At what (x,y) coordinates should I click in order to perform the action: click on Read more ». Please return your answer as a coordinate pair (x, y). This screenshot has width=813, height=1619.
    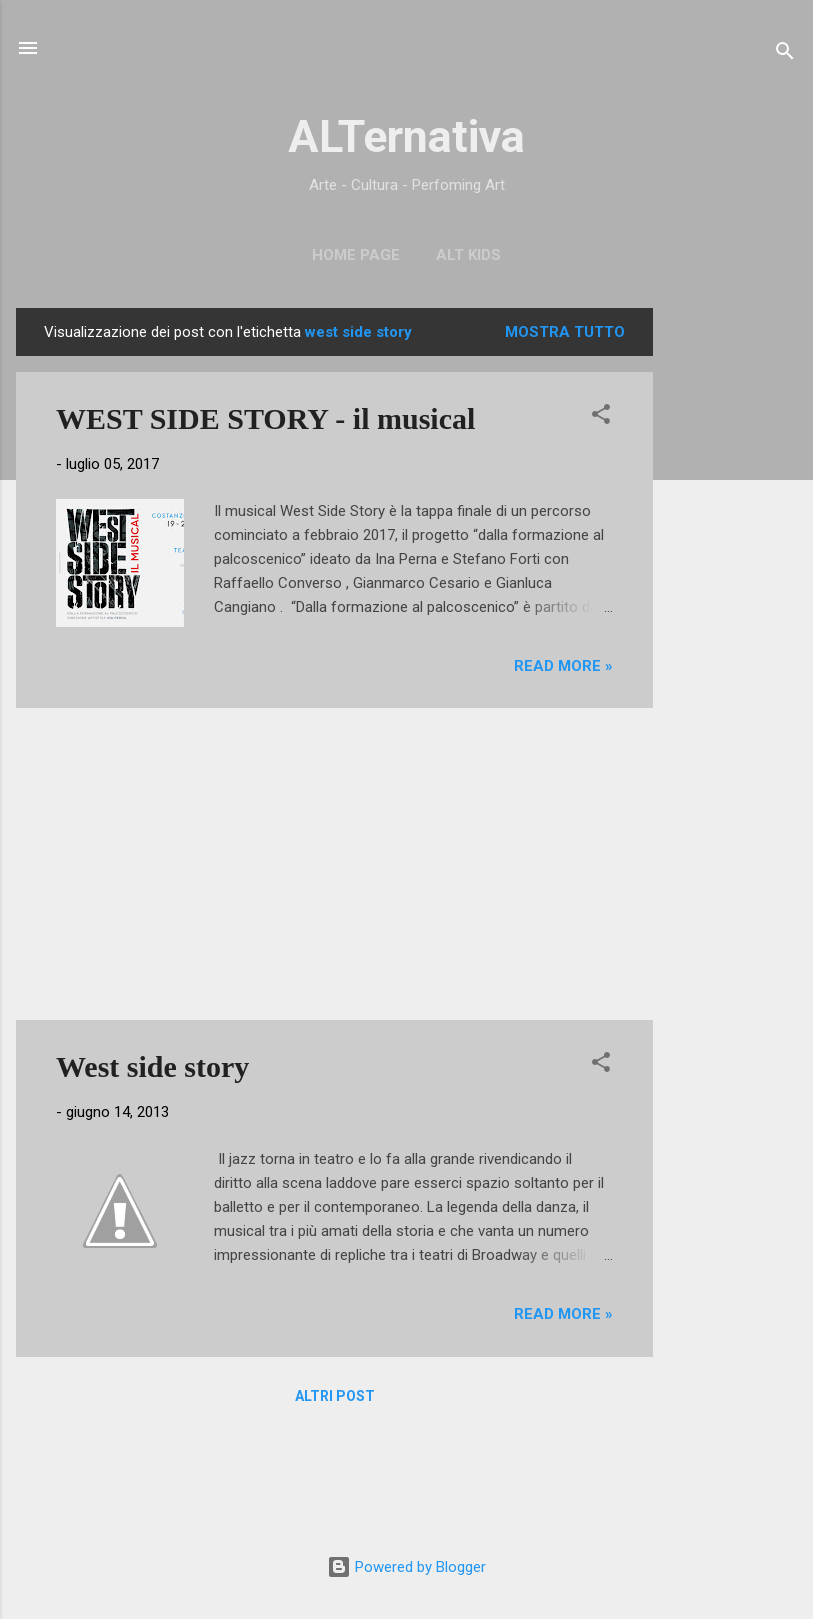
    Looking at the image, I should click on (563, 666).